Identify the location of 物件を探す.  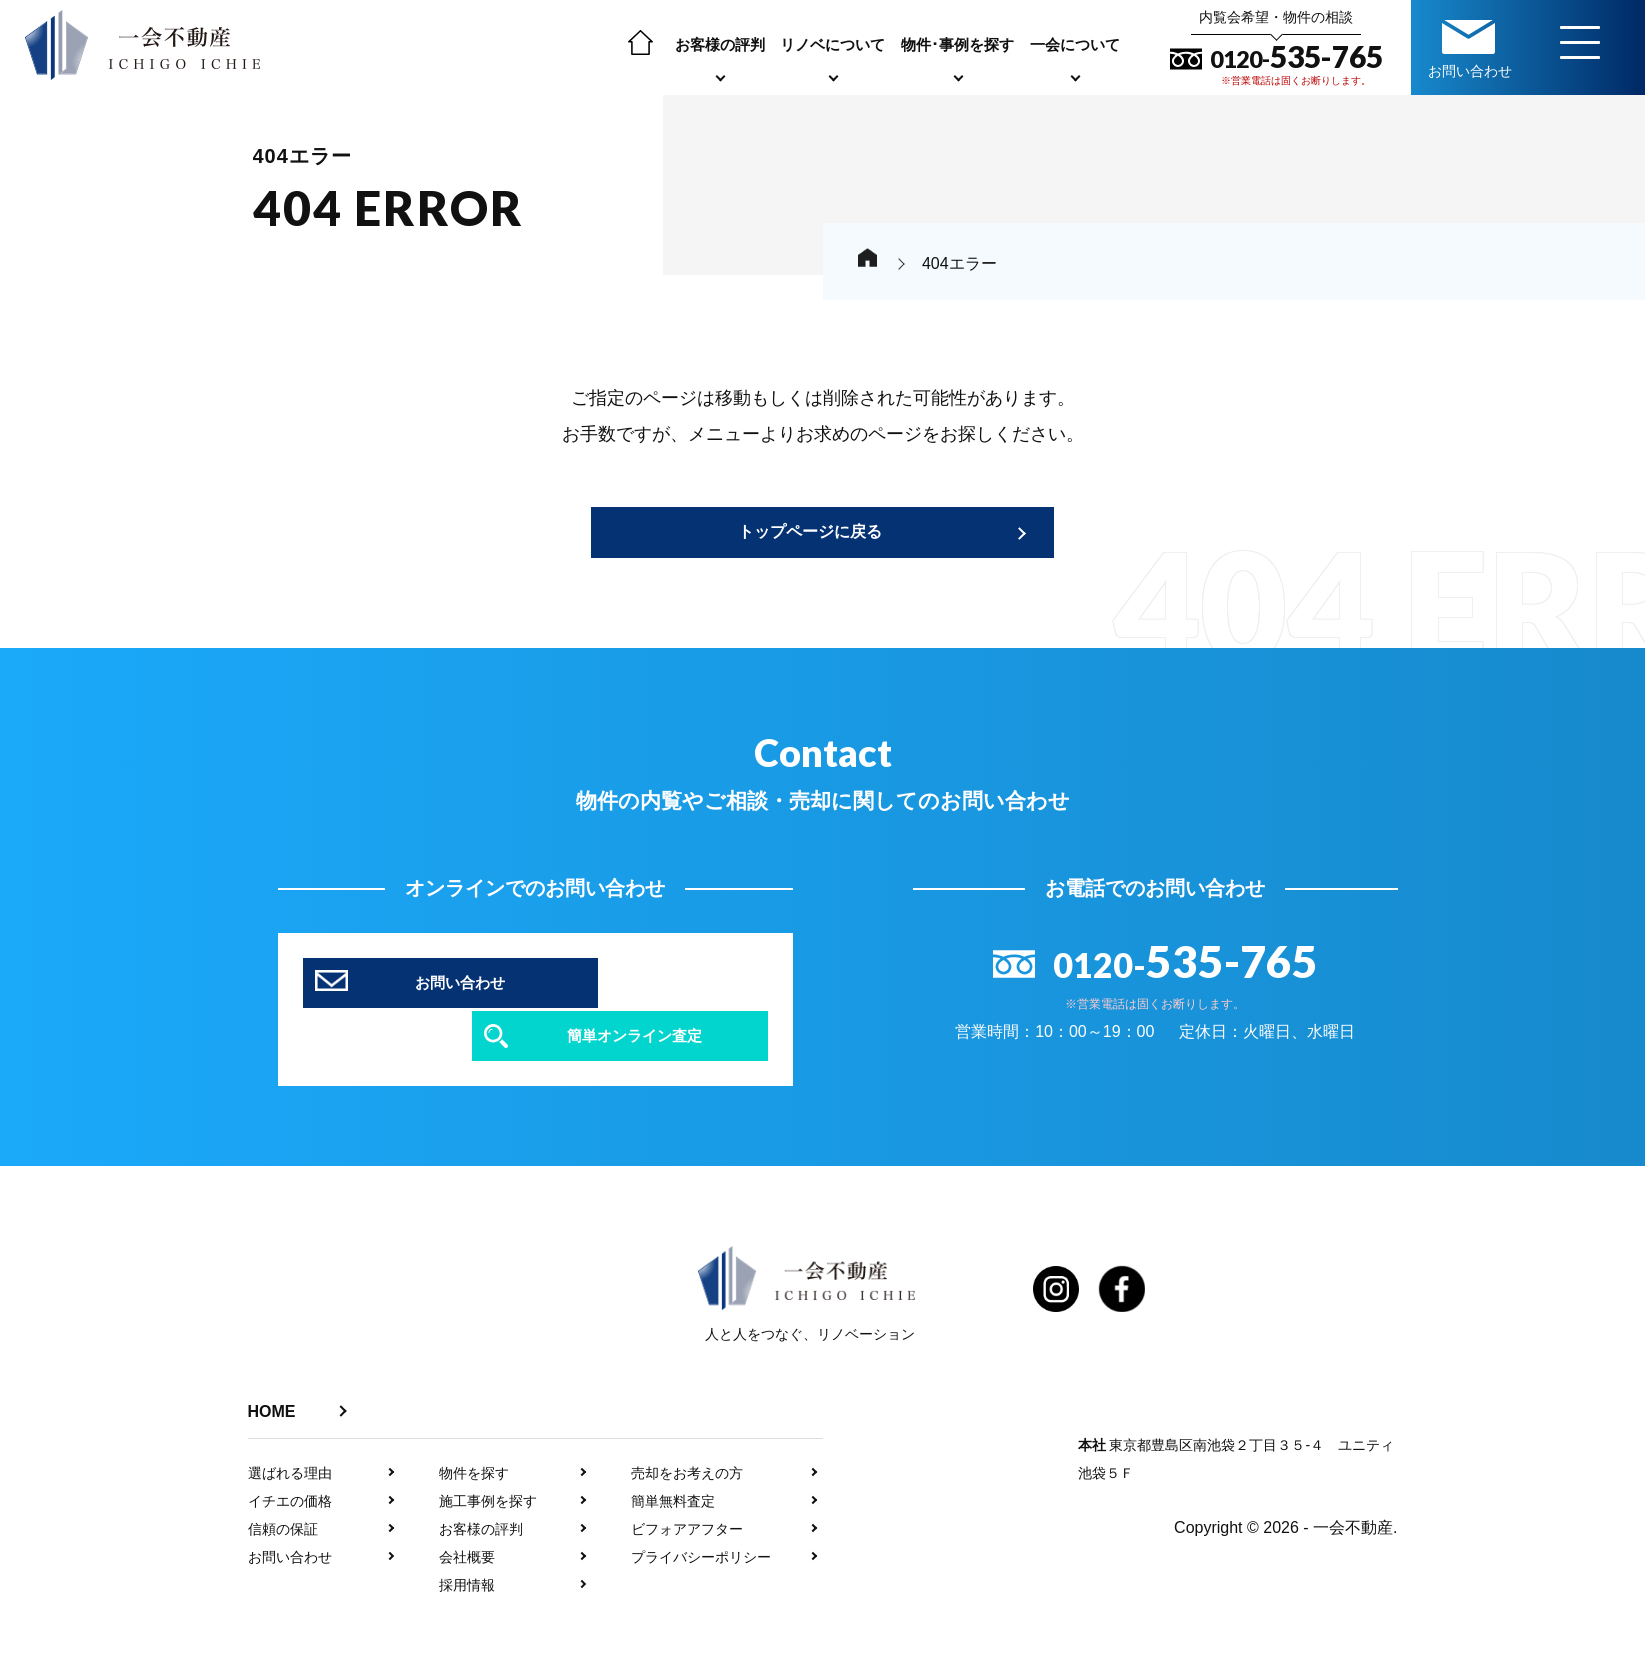
(474, 1436).